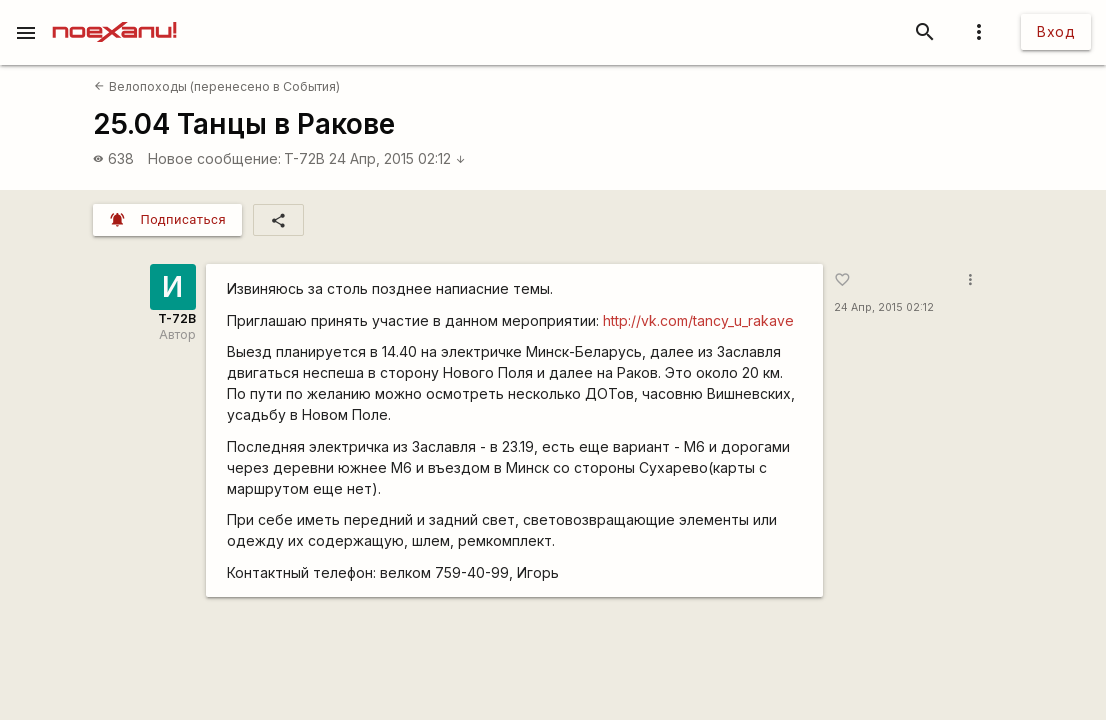 The image size is (1106, 720). What do you see at coordinates (1056, 31) in the screenshot?
I see `Вход` at bounding box center [1056, 31].